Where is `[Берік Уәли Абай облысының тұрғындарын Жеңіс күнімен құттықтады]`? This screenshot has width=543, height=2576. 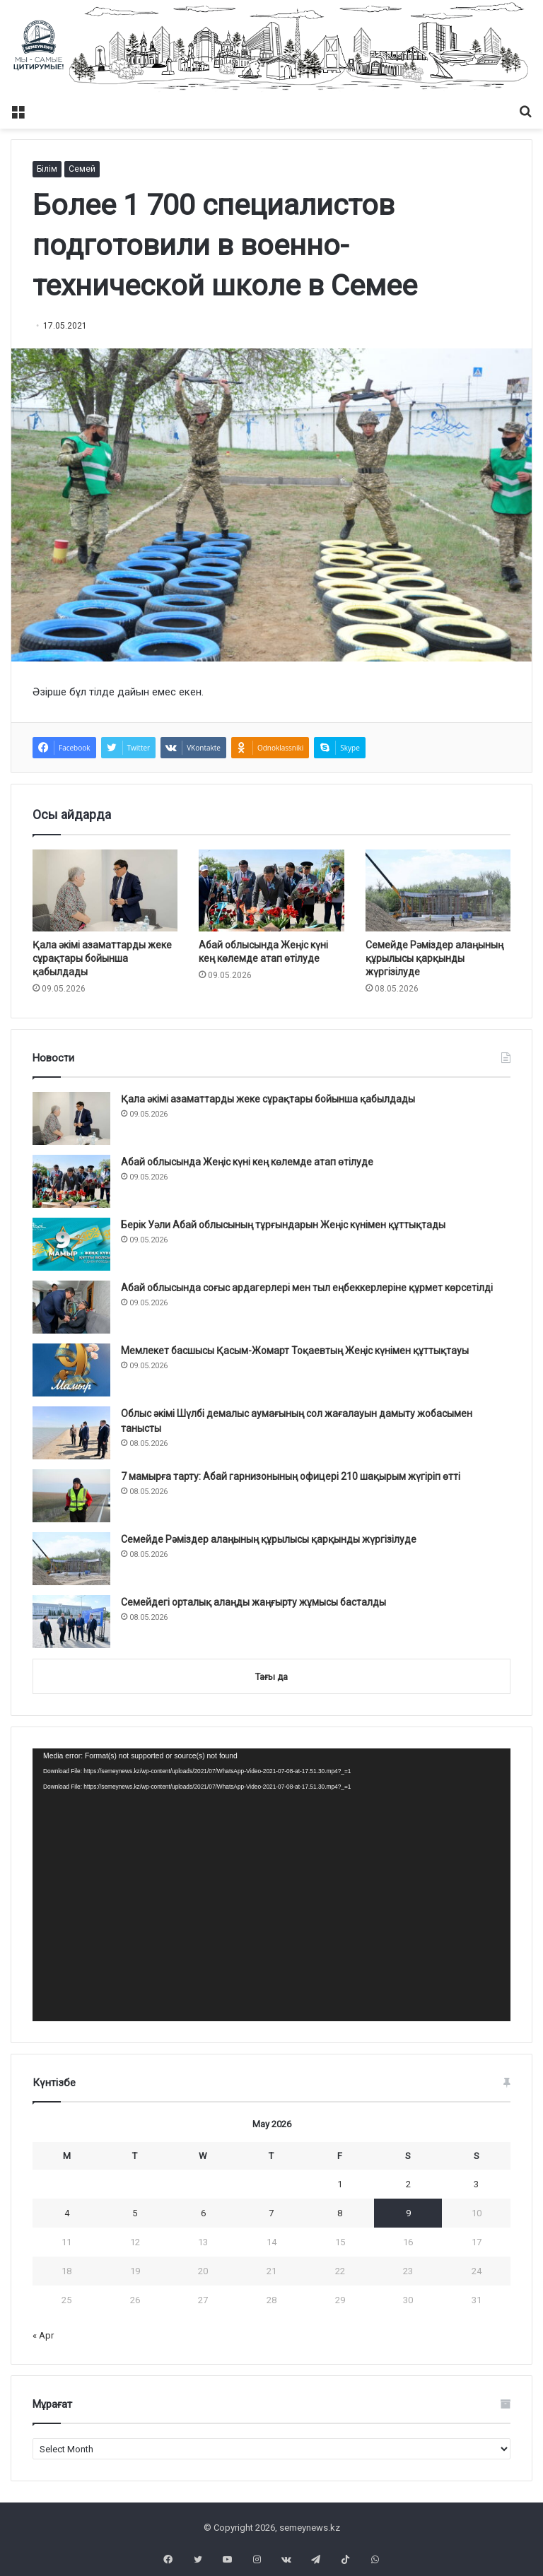
[Берік Уәли Абай облысының тұрғындарын Жеңіс күнімен құттықтады] is located at coordinates (71, 1244).